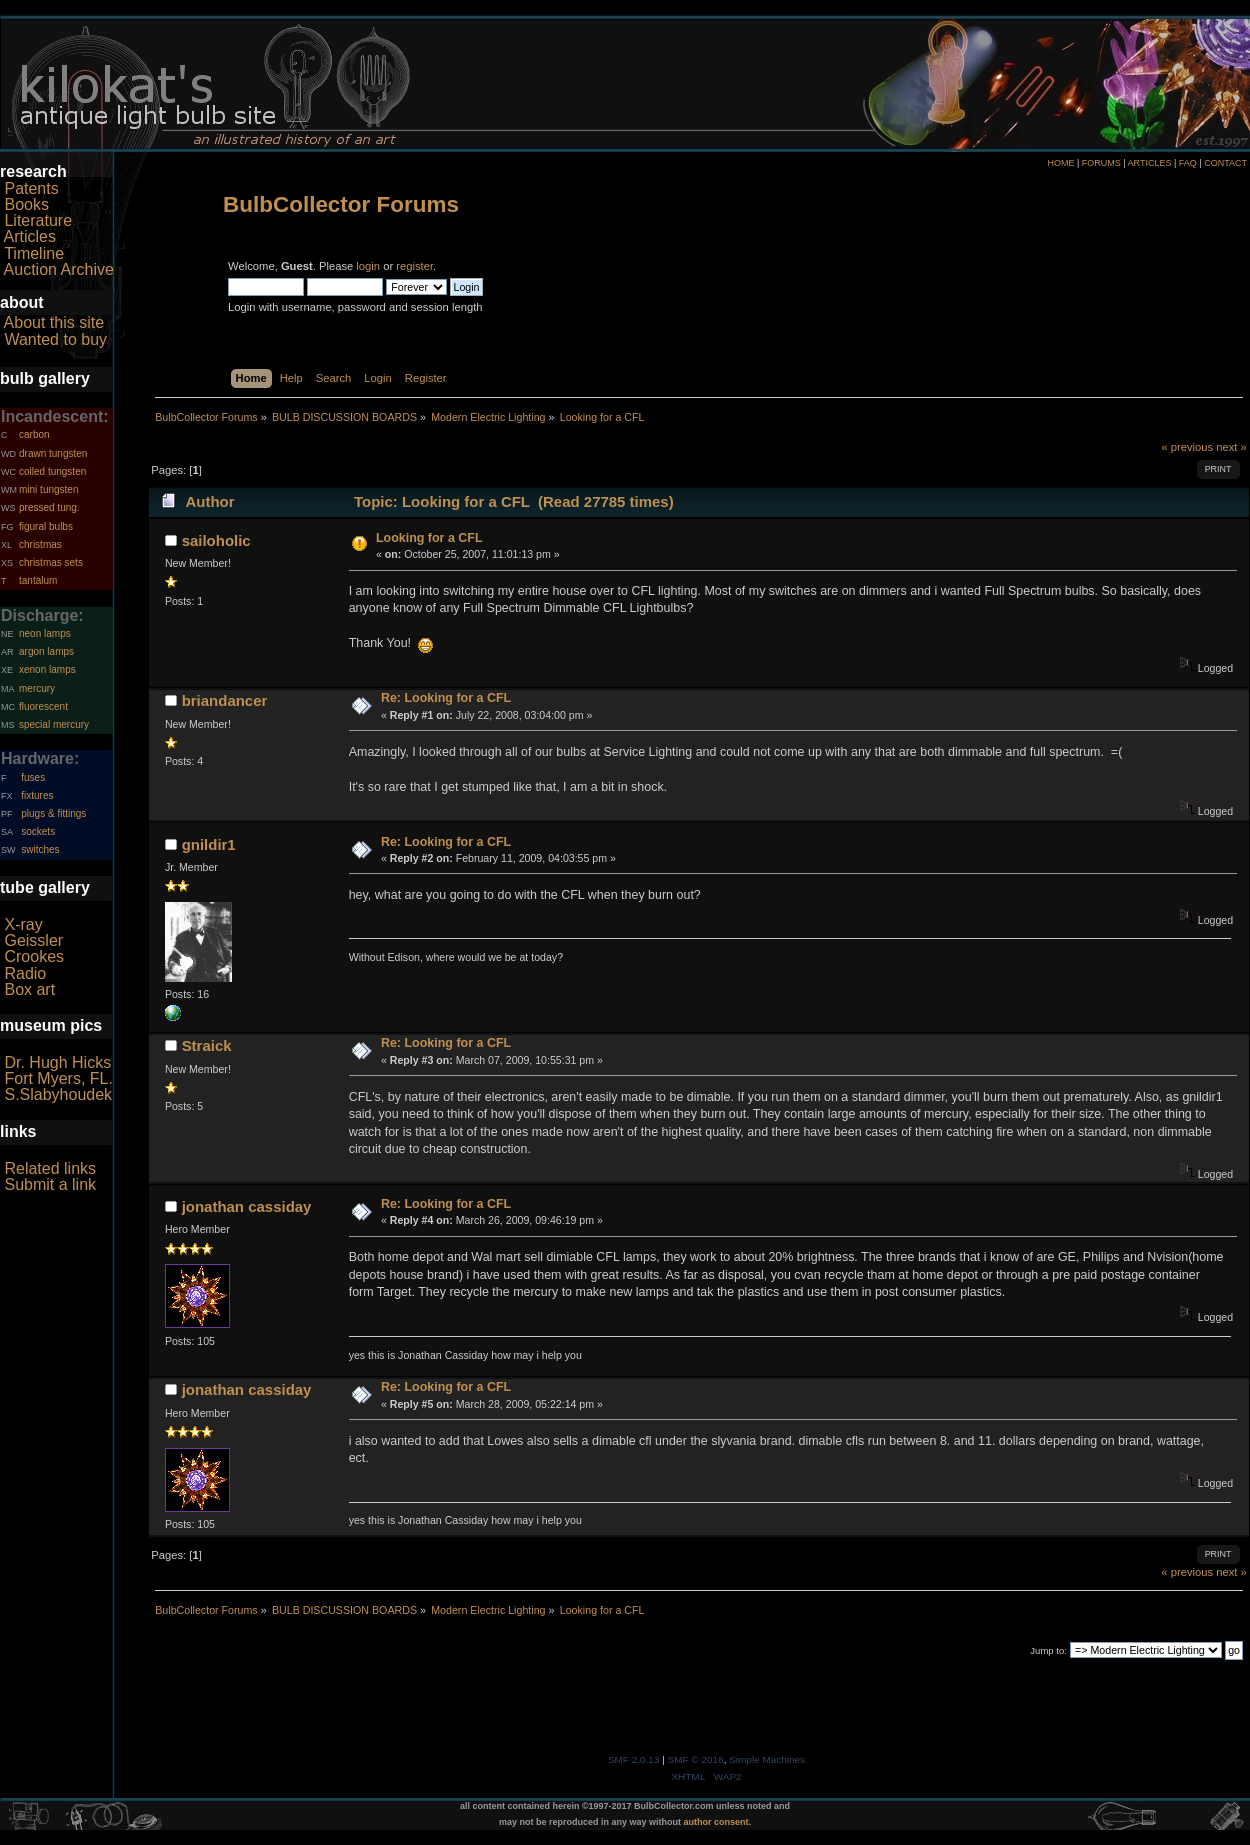 The image size is (1250, 1845). What do you see at coordinates (23, 924) in the screenshot?
I see `X-ray` at bounding box center [23, 924].